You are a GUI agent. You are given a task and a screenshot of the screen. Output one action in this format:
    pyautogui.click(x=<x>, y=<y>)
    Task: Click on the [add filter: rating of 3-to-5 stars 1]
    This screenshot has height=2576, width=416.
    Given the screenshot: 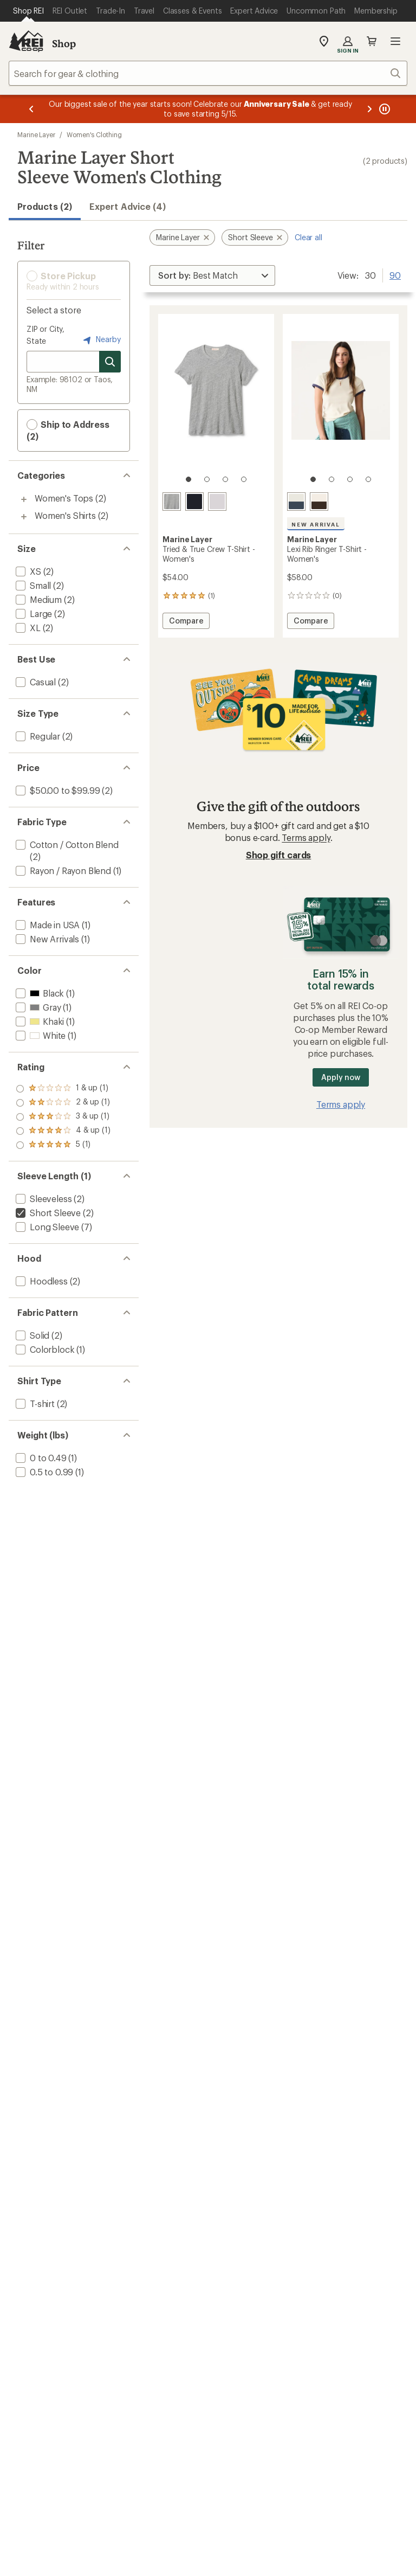 What is the action you would take?
    pyautogui.click(x=63, y=1117)
    